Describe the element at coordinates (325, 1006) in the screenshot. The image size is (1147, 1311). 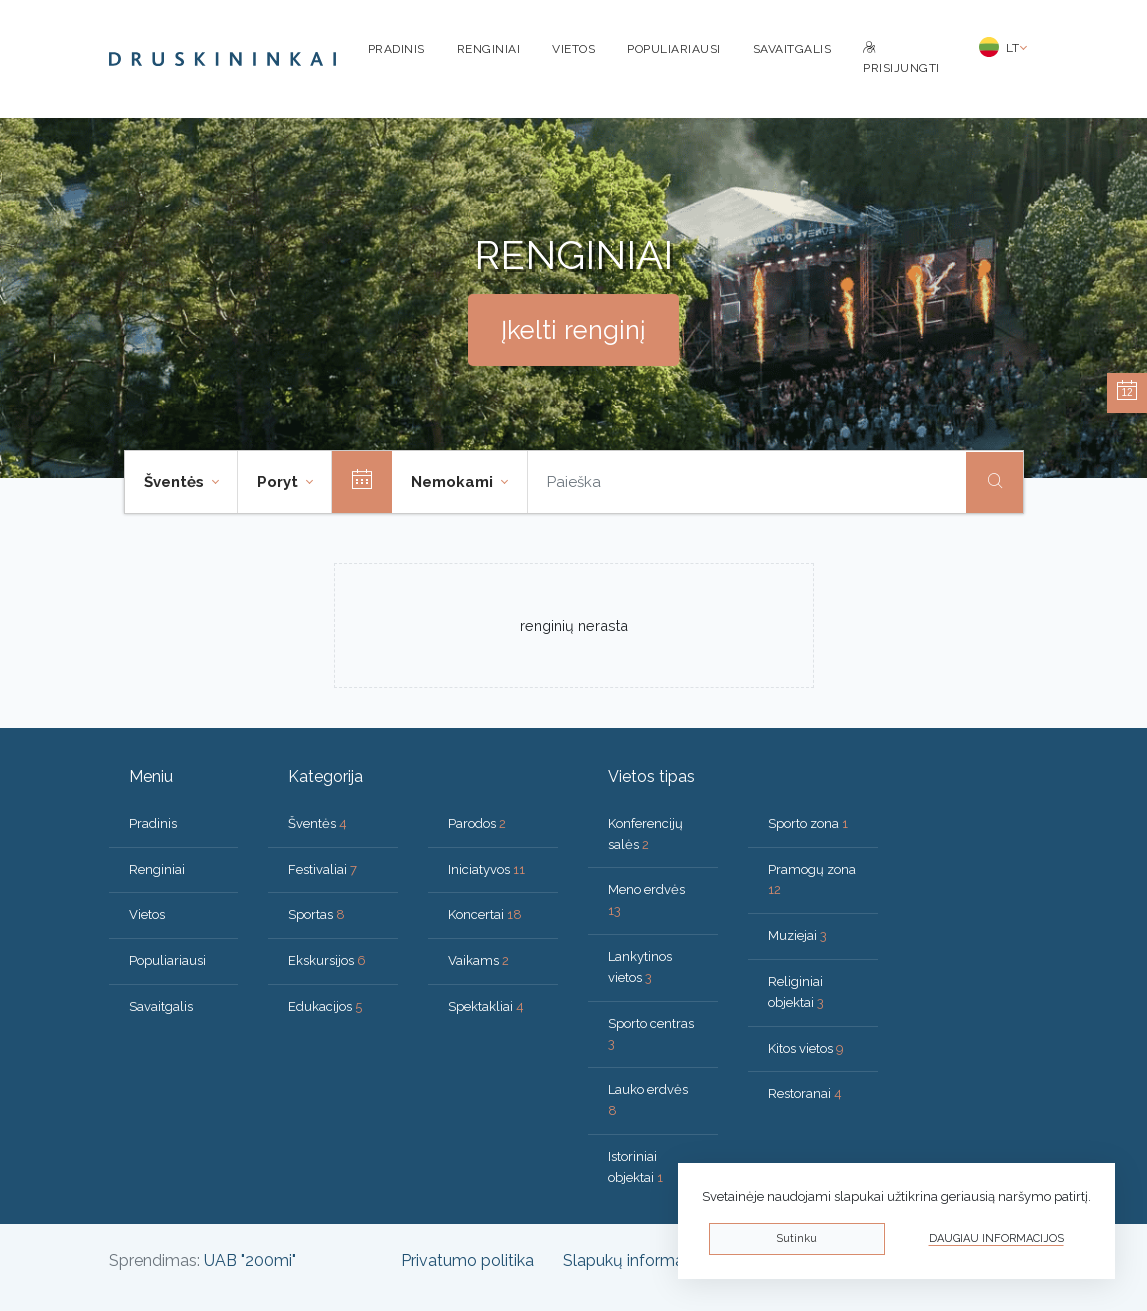
I see `Edukacijos` at that location.